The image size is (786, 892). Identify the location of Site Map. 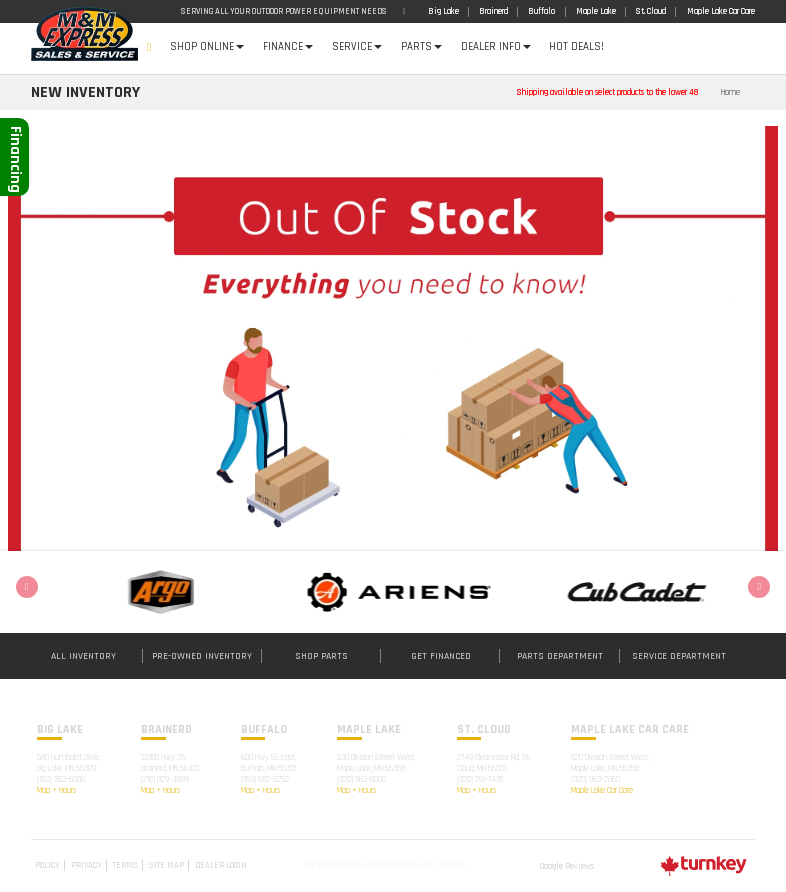
(166, 865).